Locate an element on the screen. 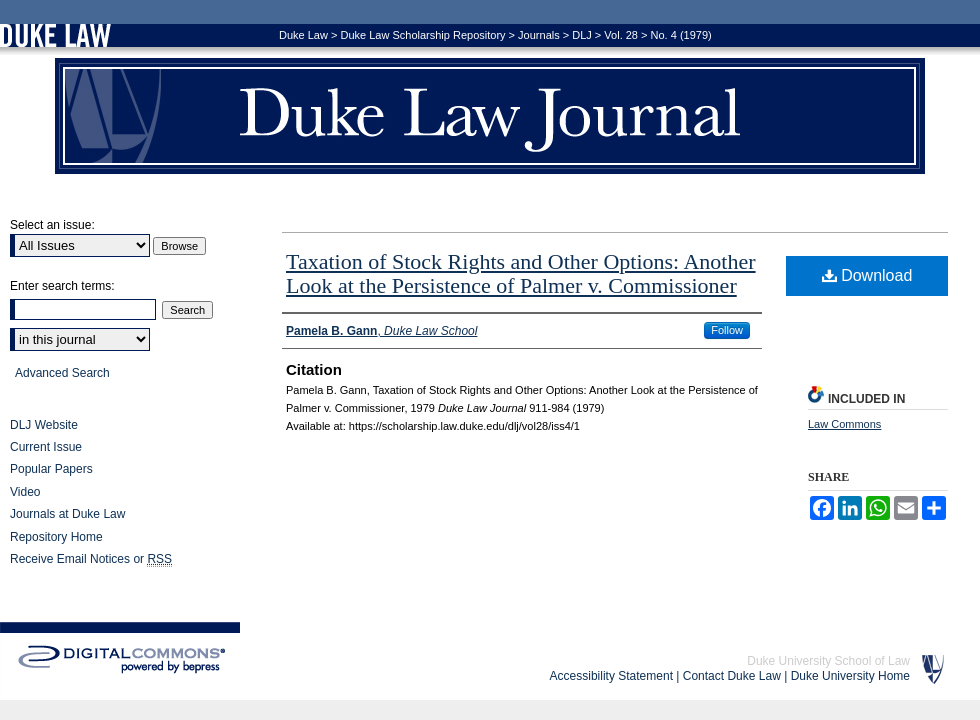 This screenshot has width=980, height=720. Receive Email Notices or is located at coordinates (91, 559).